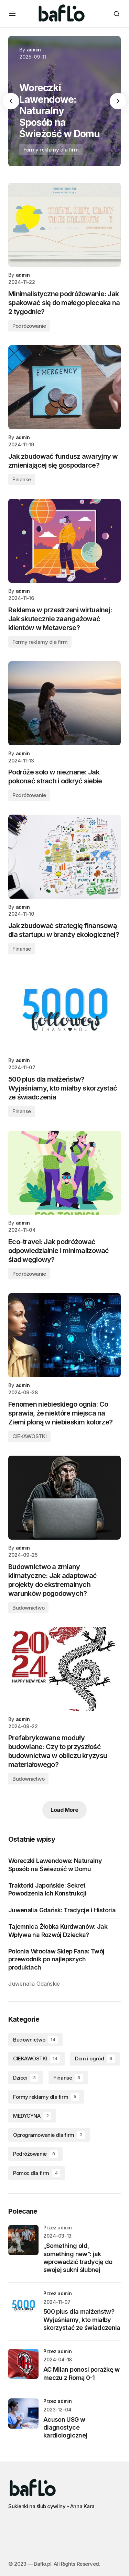 This screenshot has width=129, height=2576. Describe the element at coordinates (47, 1889) in the screenshot. I see `Traktorki Japońskie: Sekret Powodzenia Ich Konstrukcji` at that location.